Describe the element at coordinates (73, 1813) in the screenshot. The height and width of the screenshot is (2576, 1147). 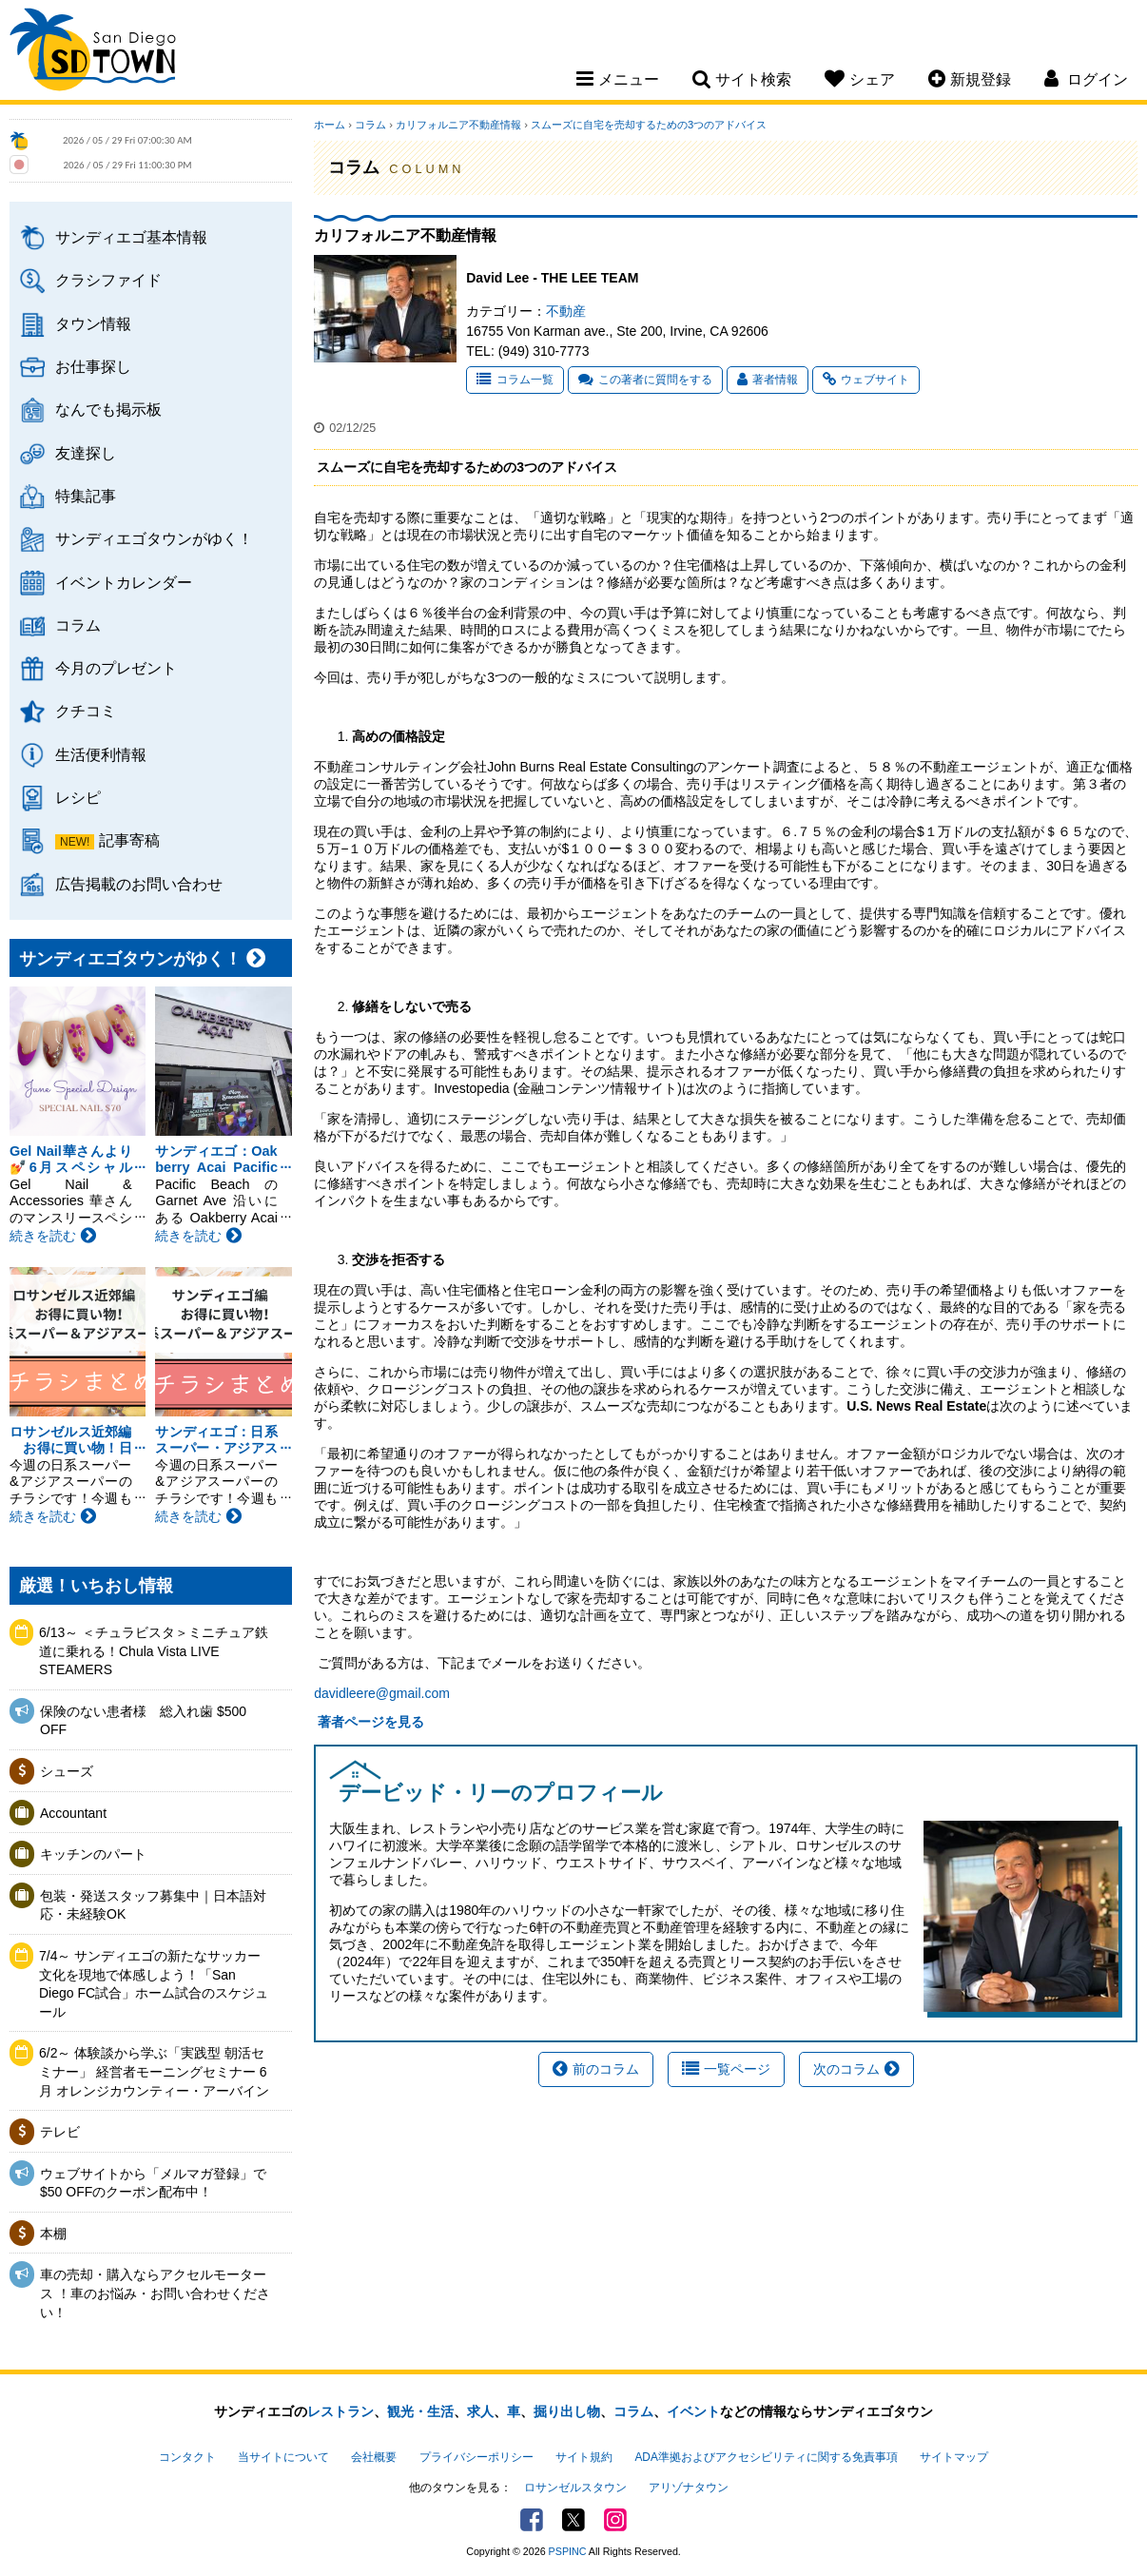
I see `Accountant` at that location.